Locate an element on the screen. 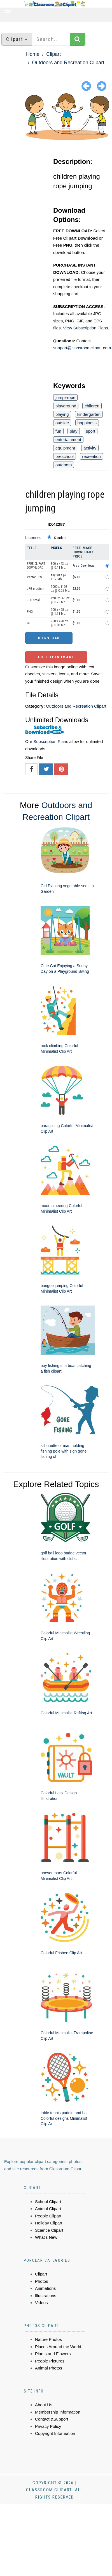 Image resolution: width=112 pixels, height=2576 pixels. Vector EPS is located at coordinates (34, 577).